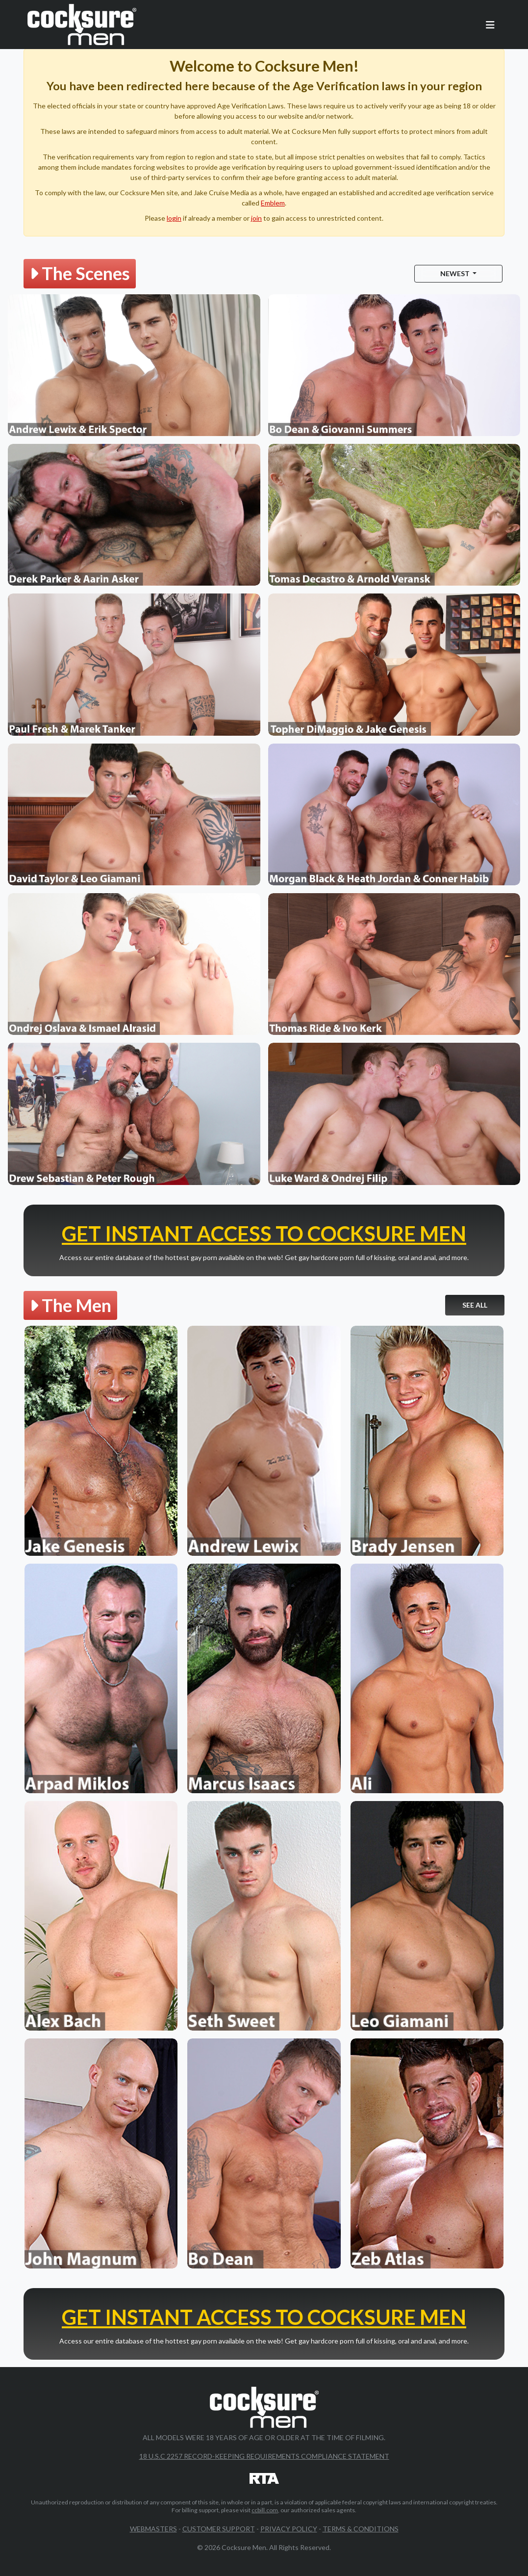 Image resolution: width=528 pixels, height=2576 pixels. Describe the element at coordinates (174, 218) in the screenshot. I see `login` at that location.